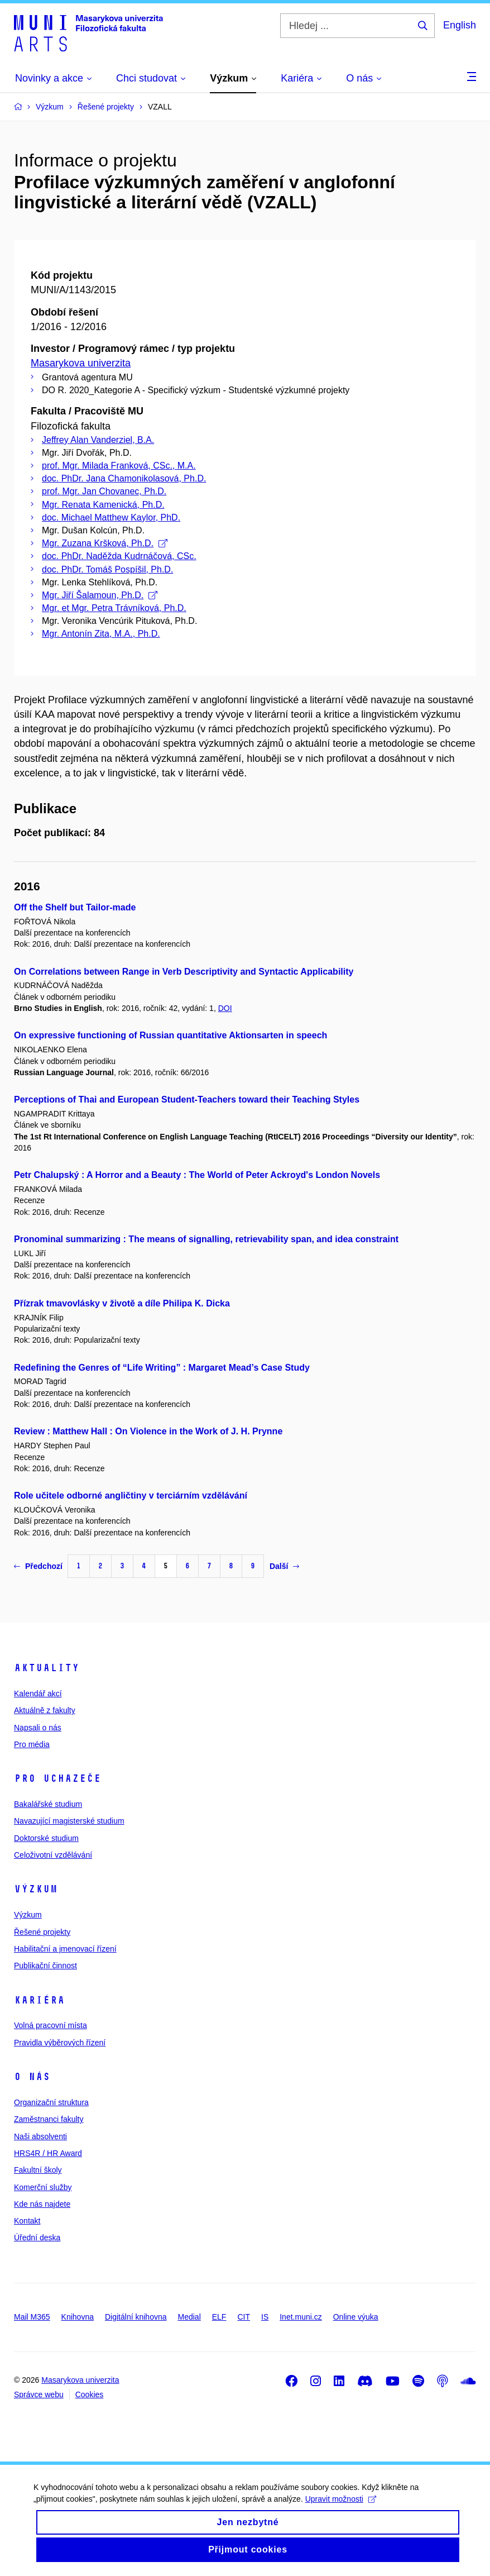  What do you see at coordinates (46, 1668) in the screenshot?
I see `Aktuality` at bounding box center [46, 1668].